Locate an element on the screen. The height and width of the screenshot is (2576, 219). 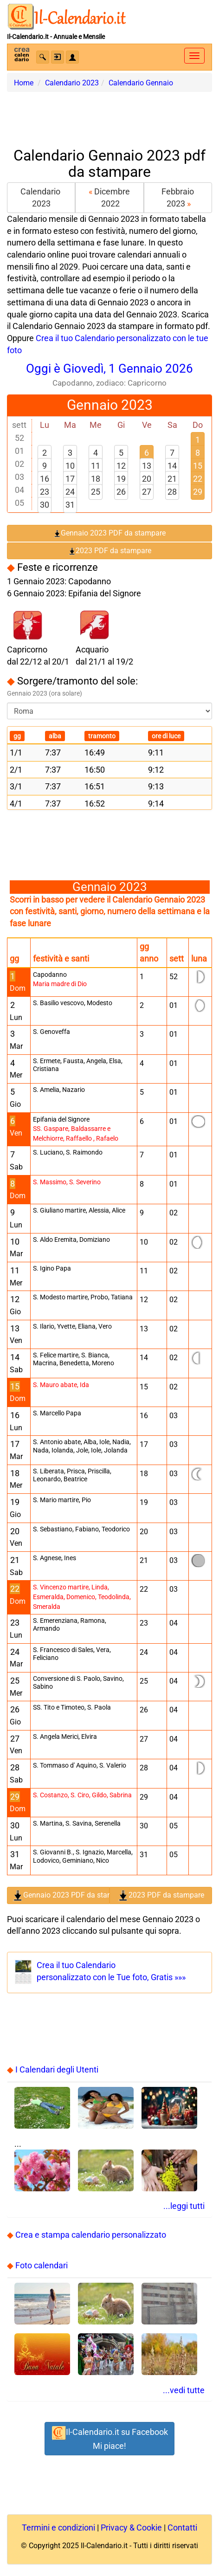
29 is located at coordinates (197, 492).